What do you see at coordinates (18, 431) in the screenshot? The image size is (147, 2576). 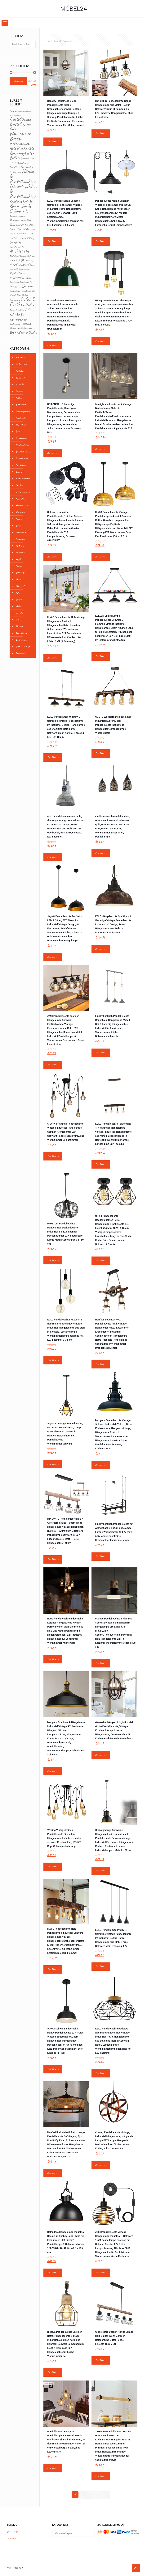 I see `Deko` at bounding box center [18, 431].